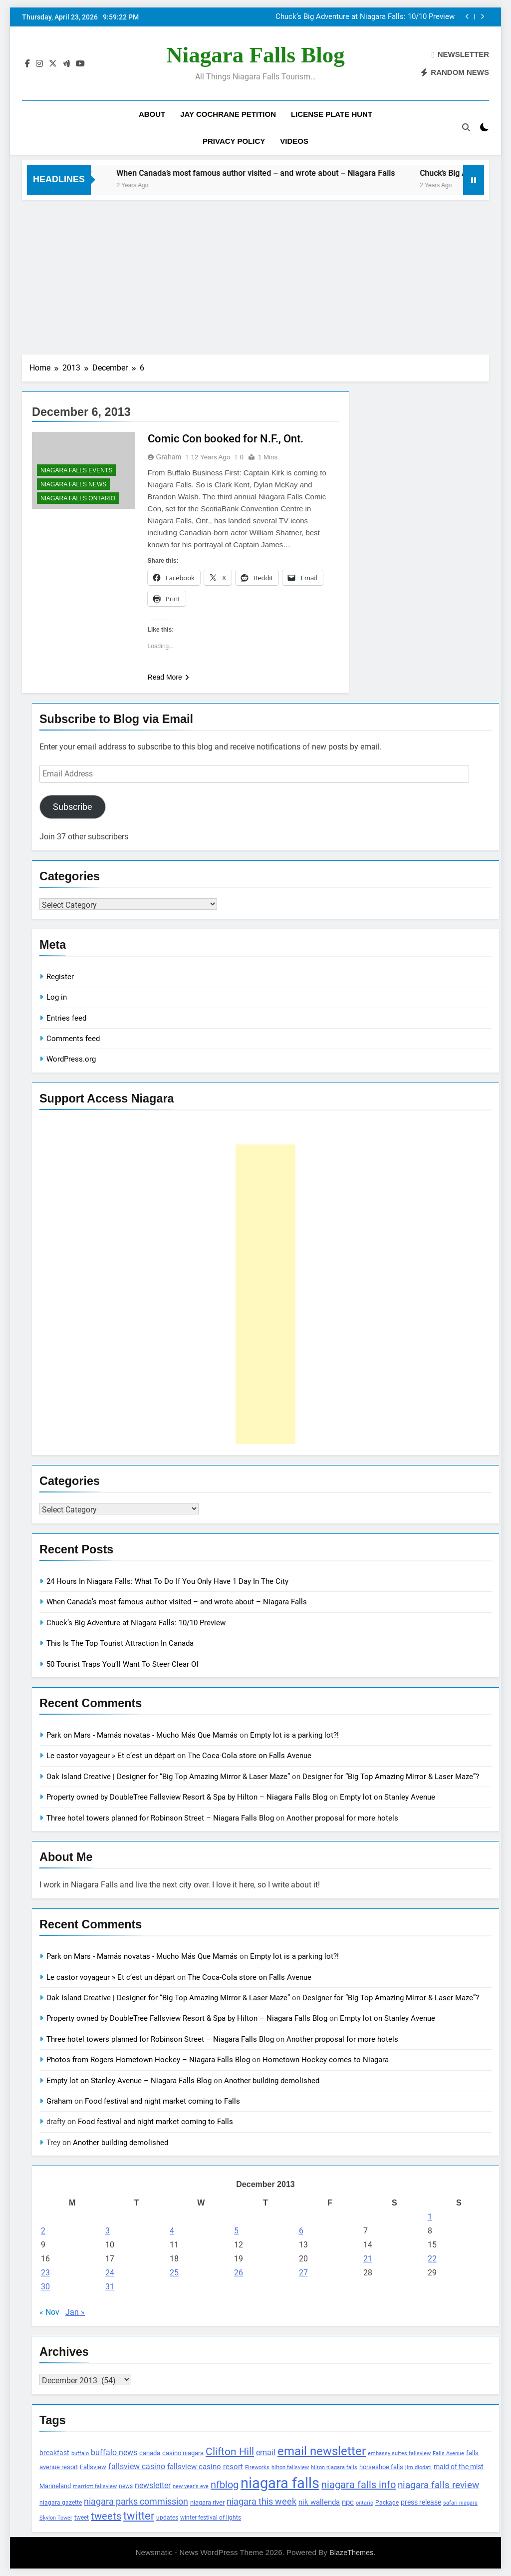 The height and width of the screenshot is (2576, 511). What do you see at coordinates (43, 2230) in the screenshot?
I see `2 [Posts published on December 2, 2013]` at bounding box center [43, 2230].